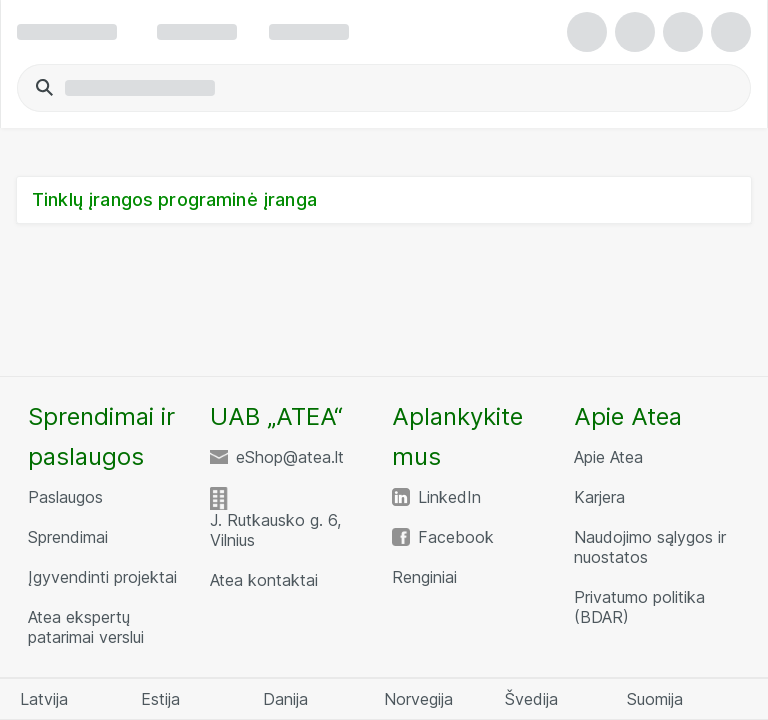 The height and width of the screenshot is (720, 768). Describe the element at coordinates (290, 457) in the screenshot. I see `eShop@atea.lt` at that location.